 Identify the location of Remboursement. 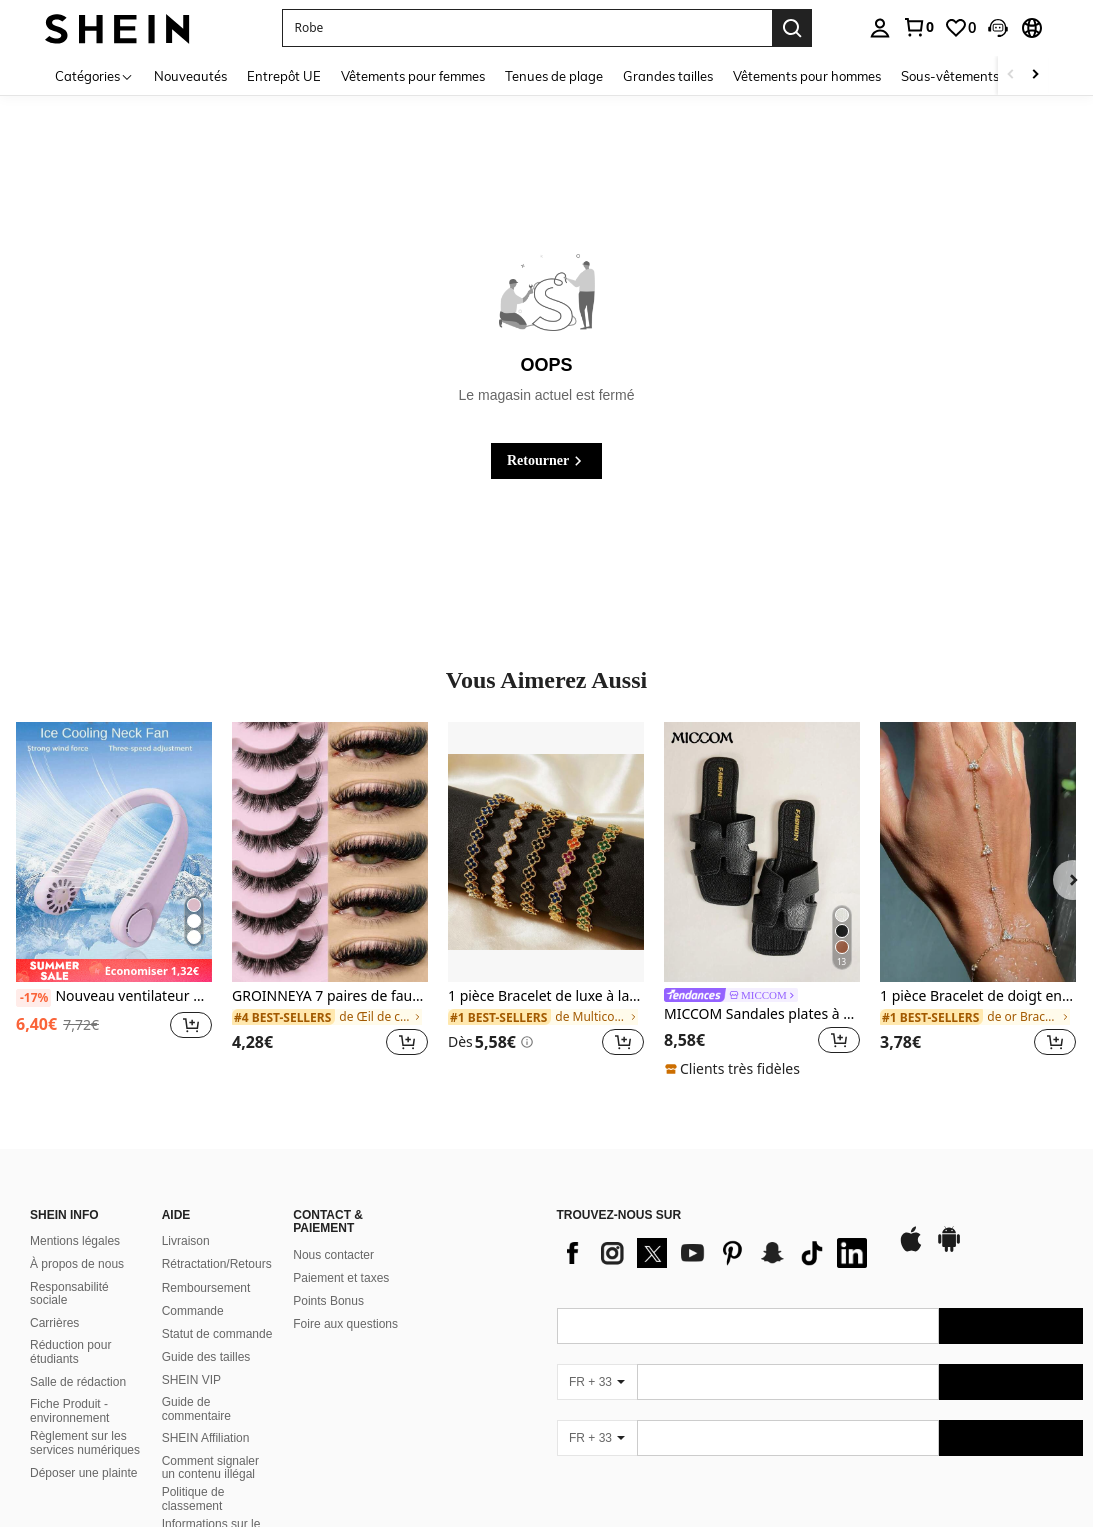
(206, 1288).